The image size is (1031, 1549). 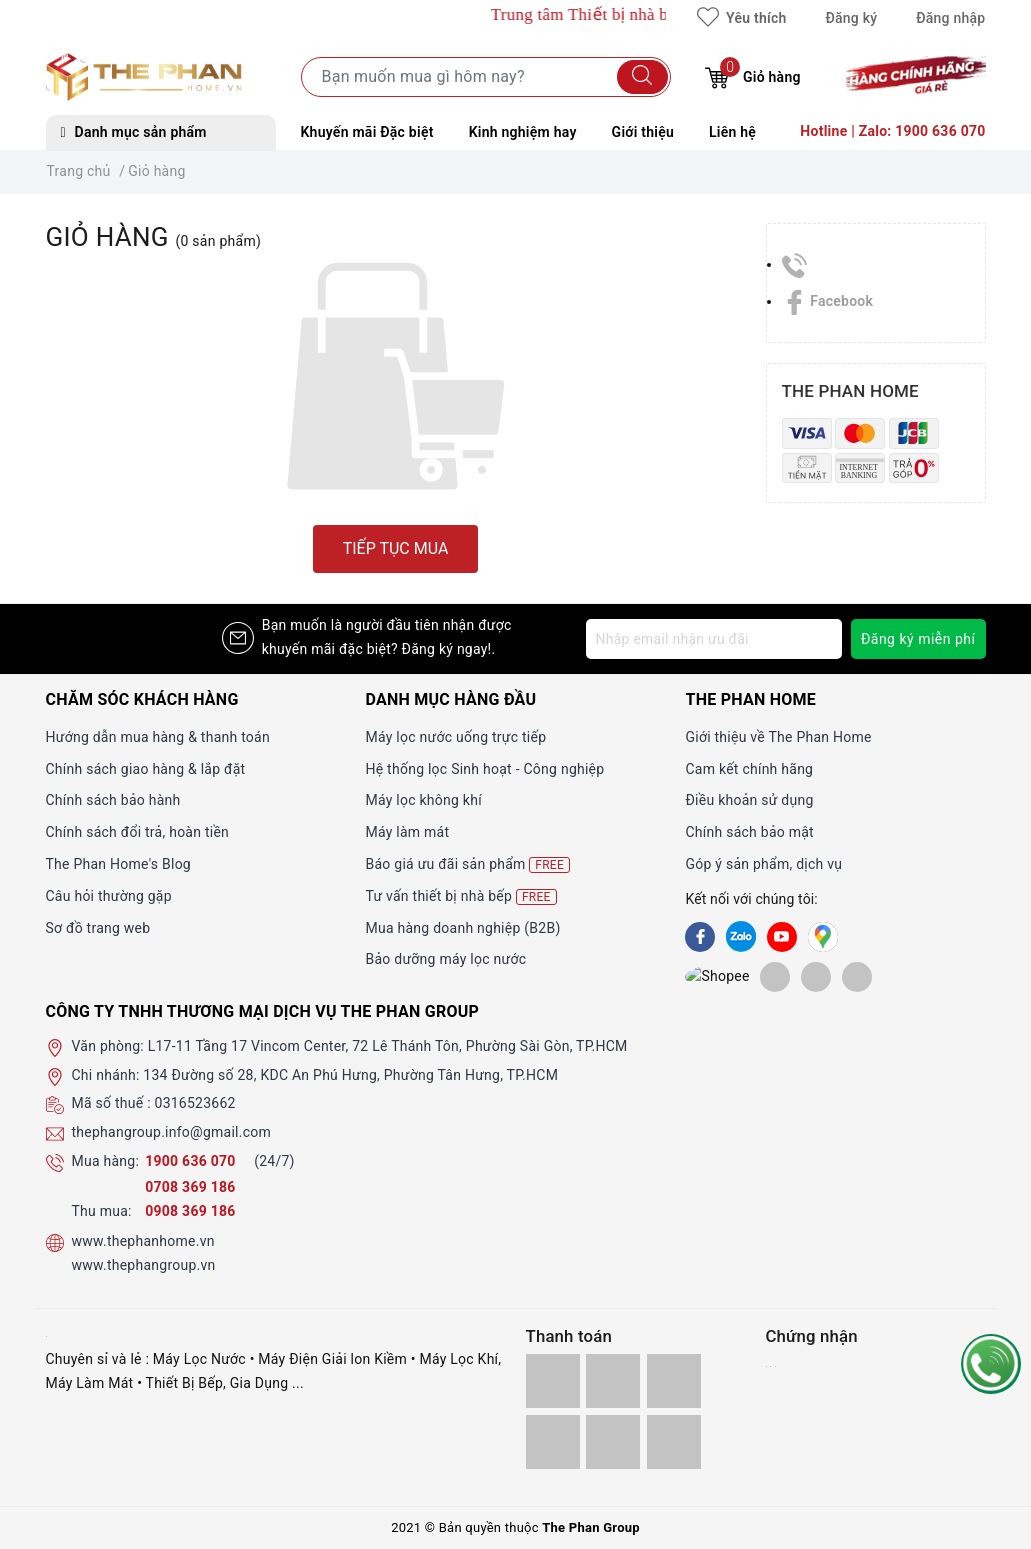 I want to click on Sơ đồ trang web, so click(x=98, y=928).